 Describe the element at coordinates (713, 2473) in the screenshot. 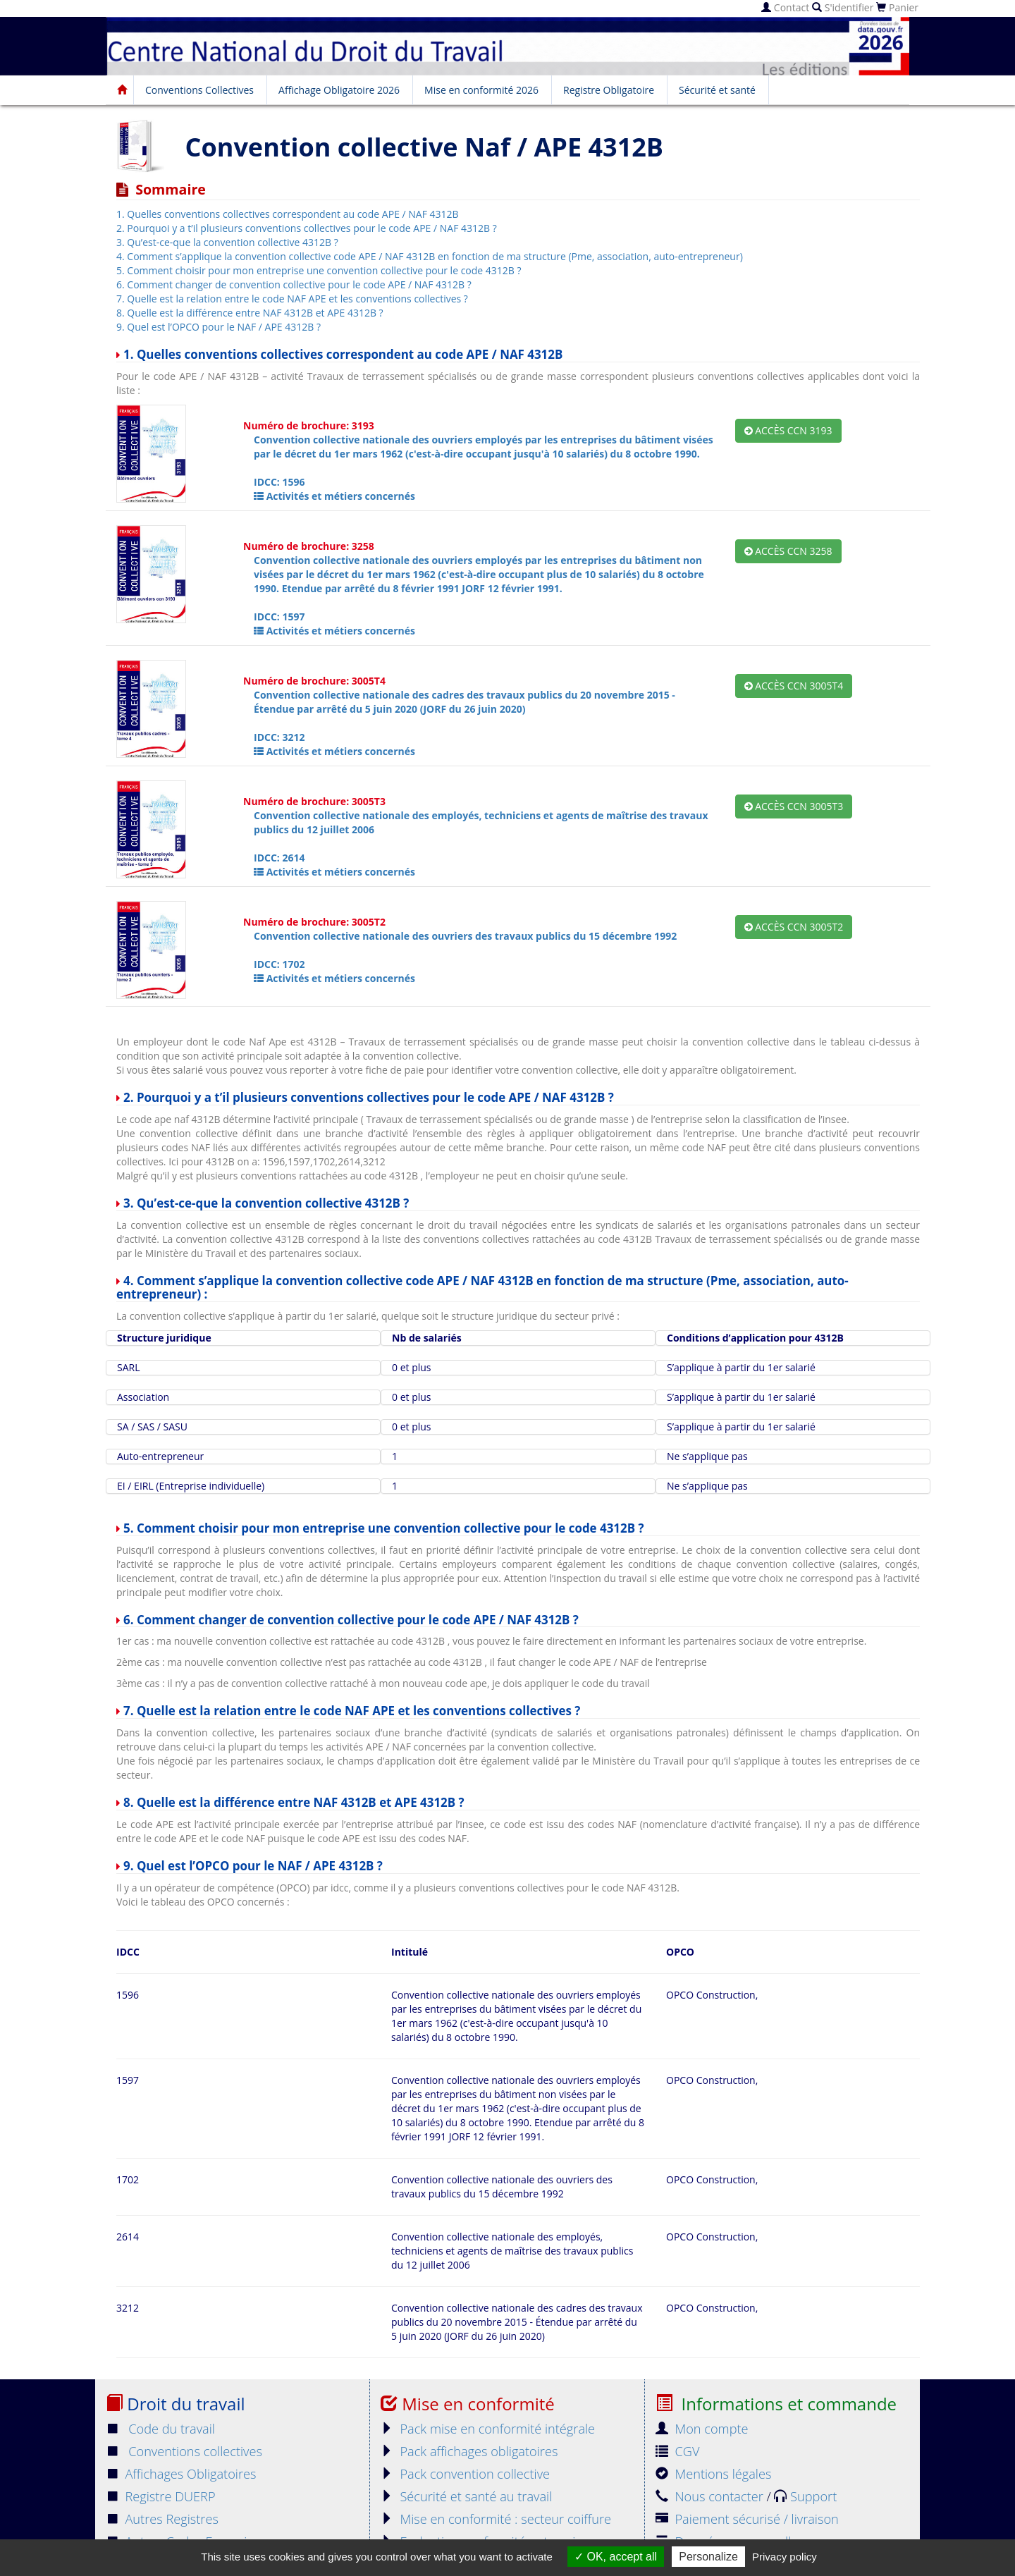

I see `Mentions légales` at that location.